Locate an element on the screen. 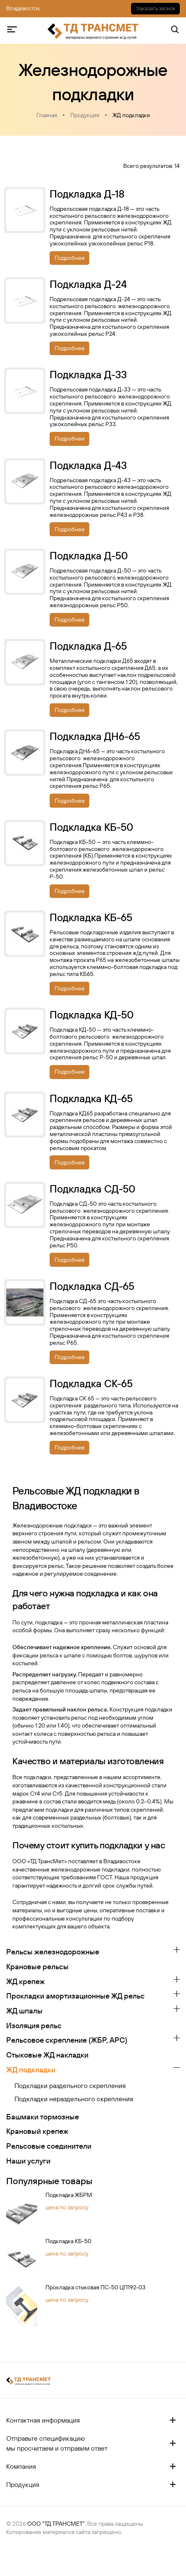  Подкладка КБ-65 is located at coordinates (91, 917).